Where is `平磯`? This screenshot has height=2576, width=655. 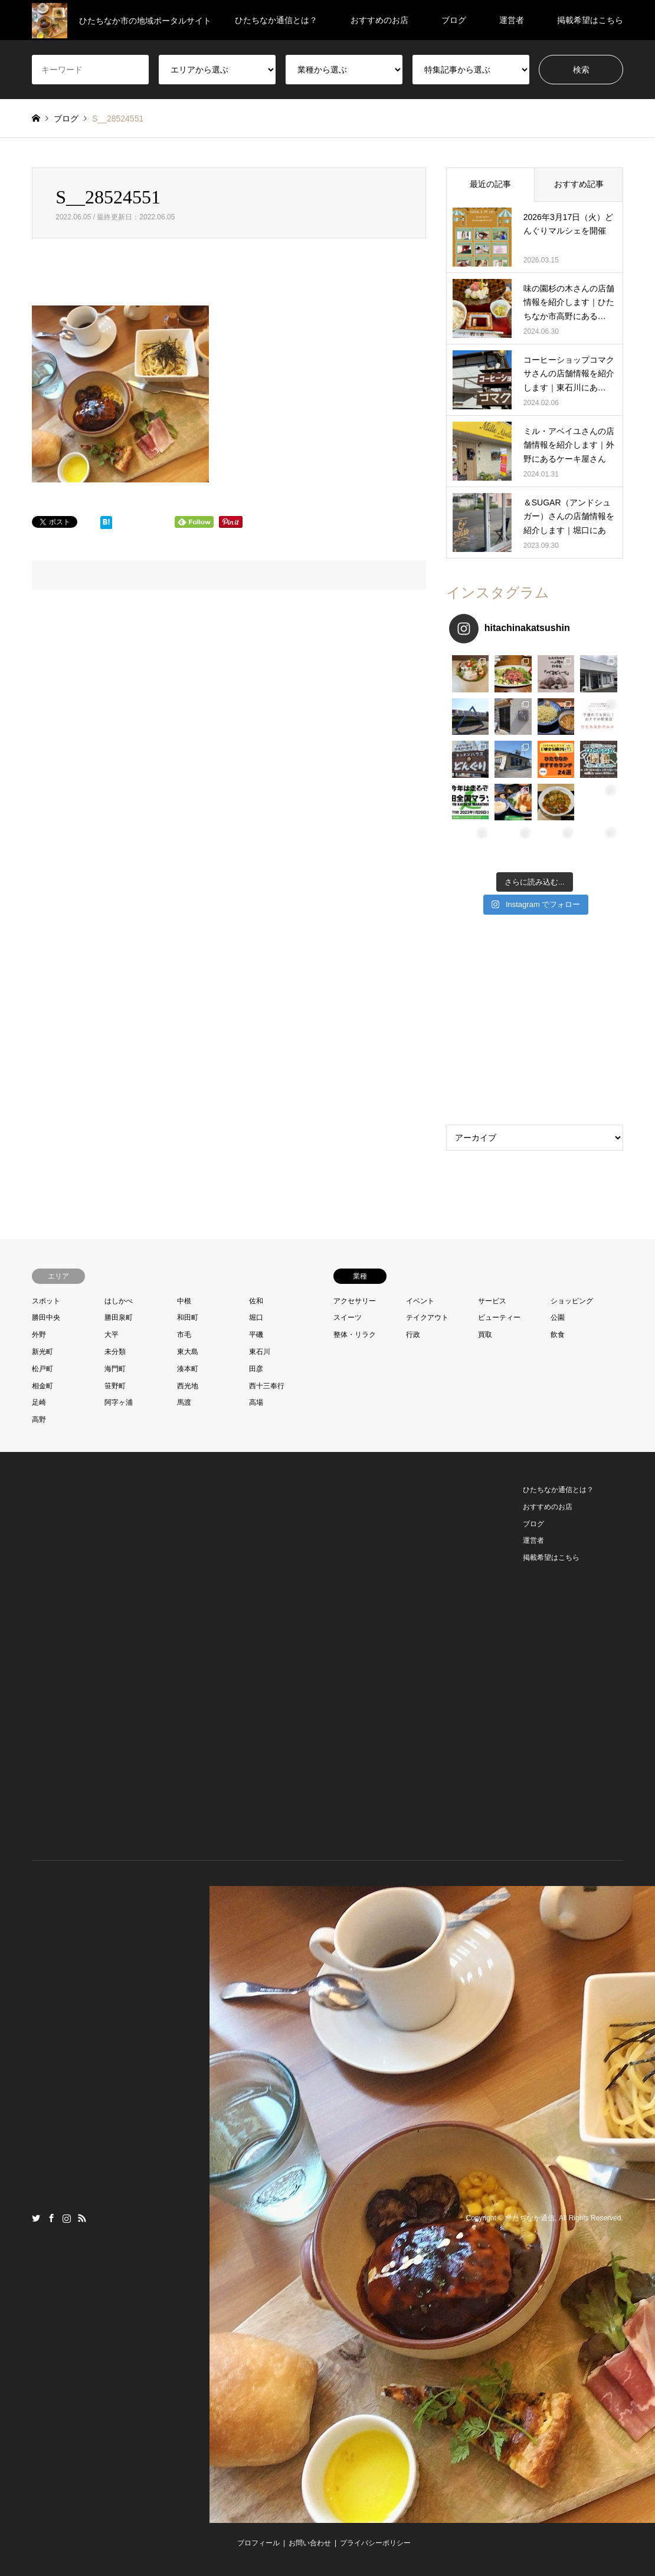
平磯 is located at coordinates (256, 1334).